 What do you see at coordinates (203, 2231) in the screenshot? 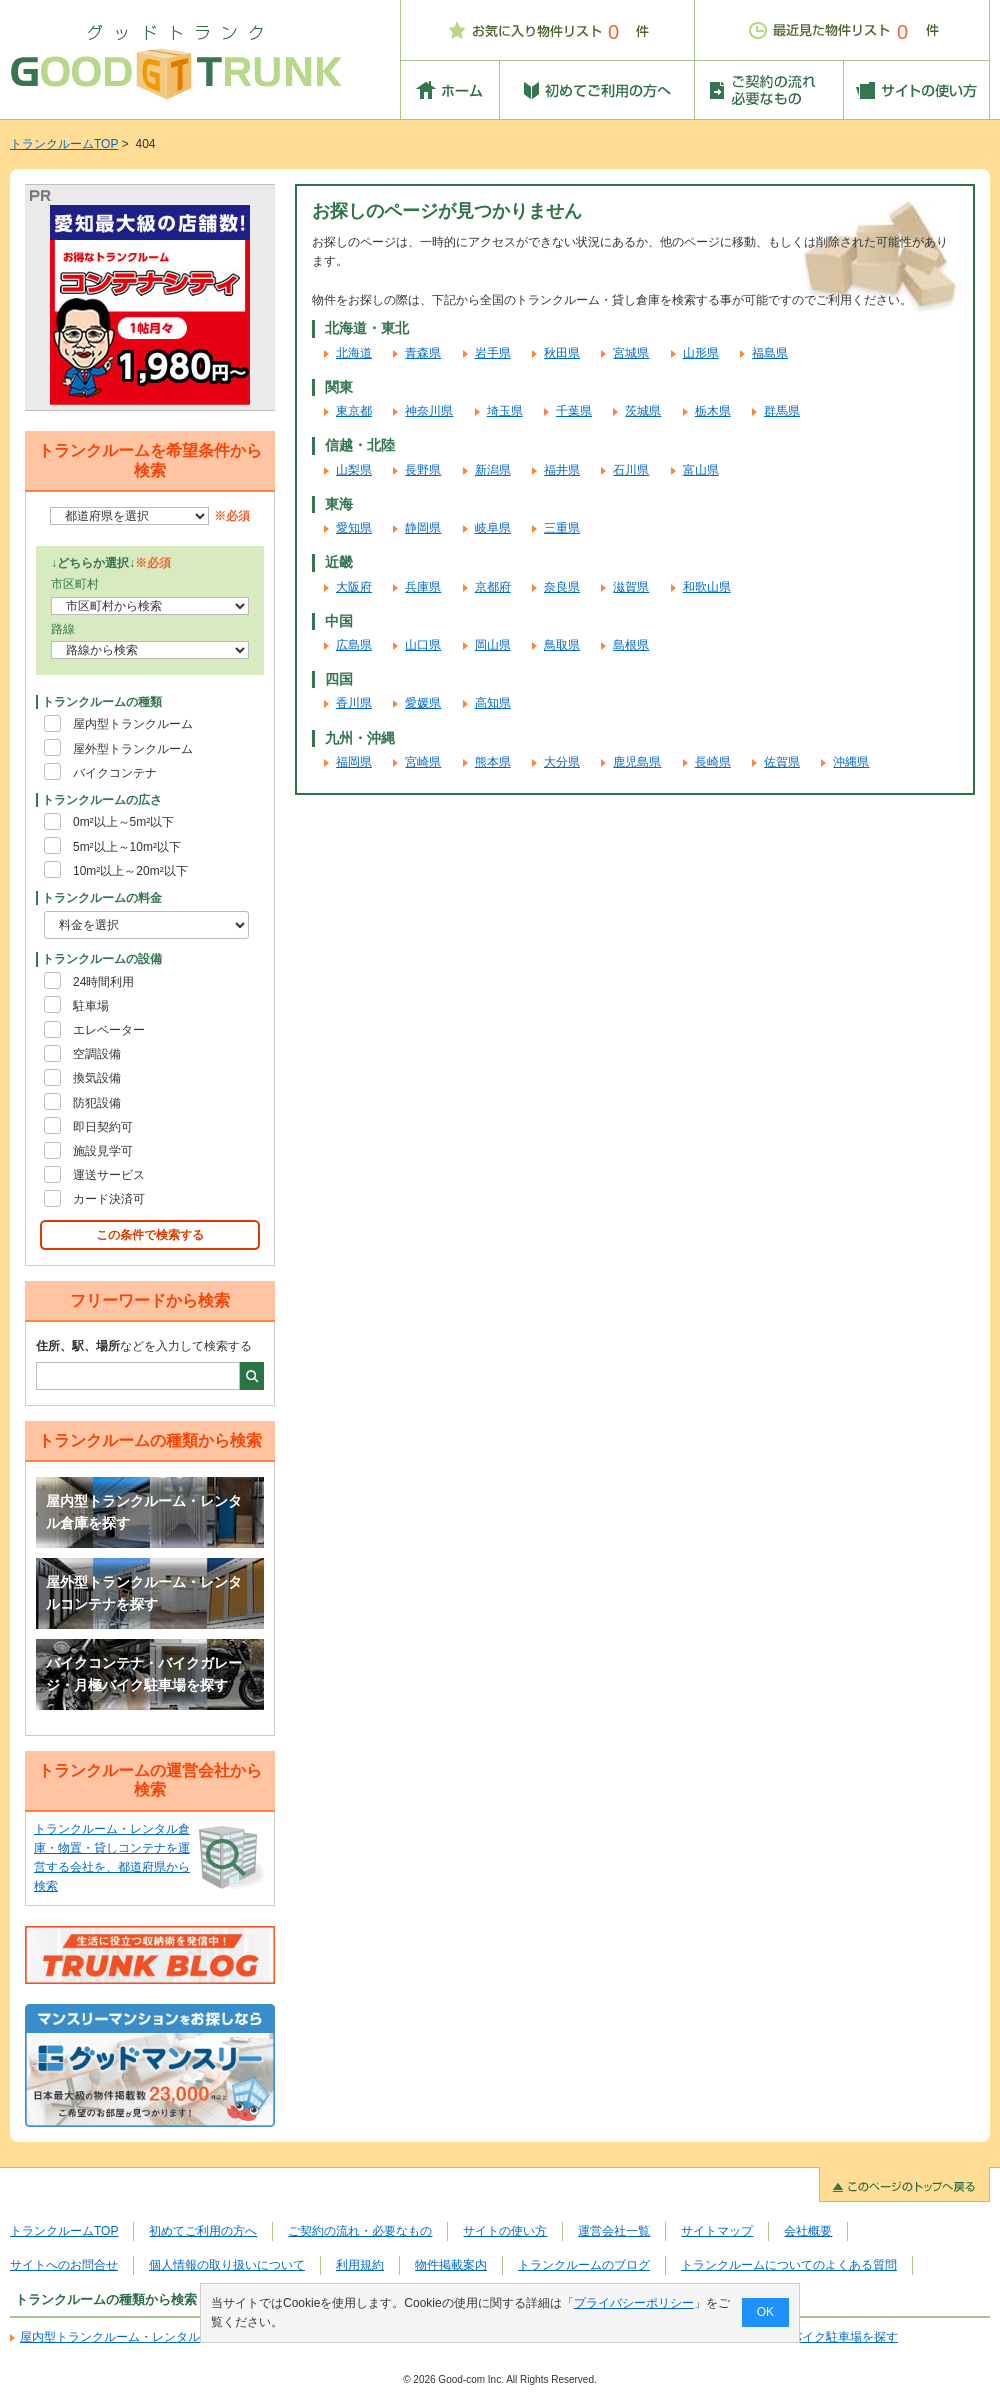
I see `初めてご利用の方へ` at bounding box center [203, 2231].